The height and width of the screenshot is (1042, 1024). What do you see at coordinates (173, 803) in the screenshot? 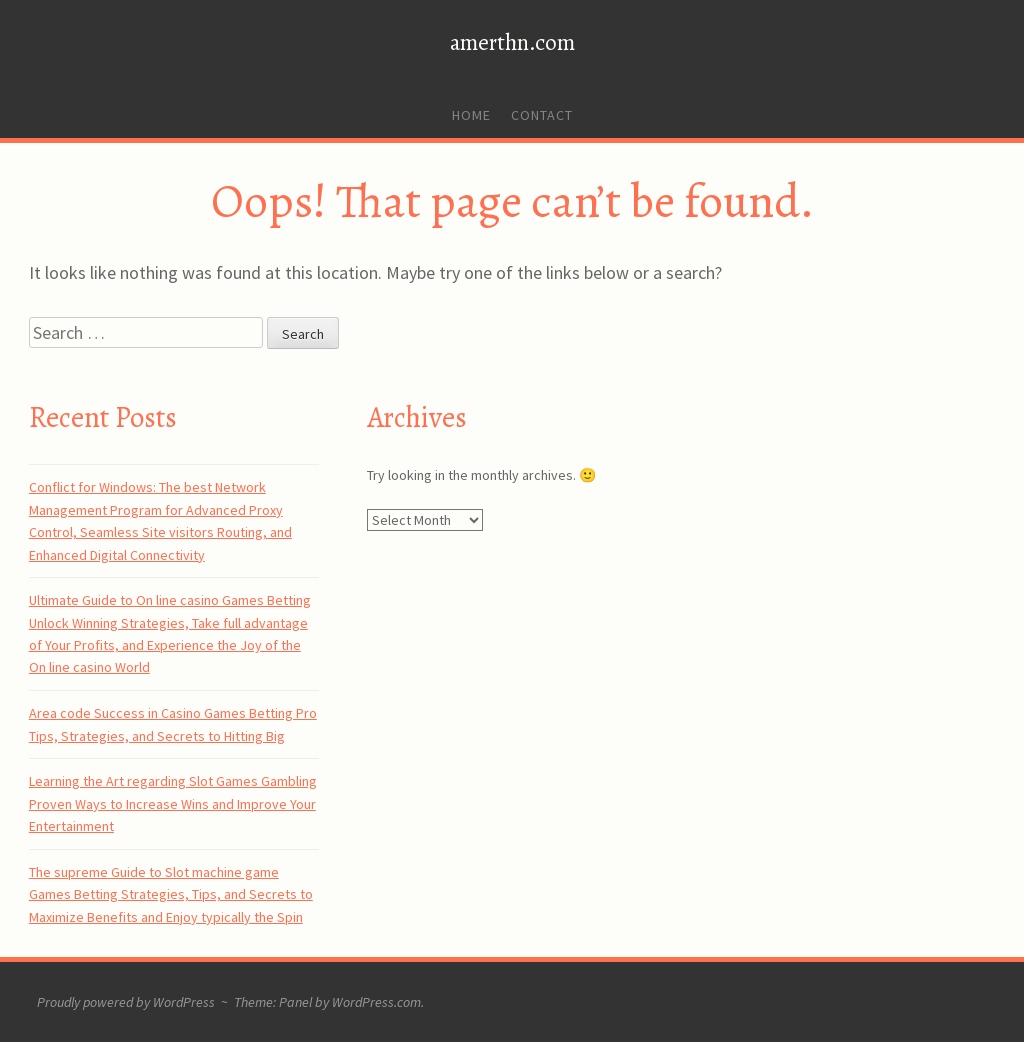
I see `Learning the Art regarding Slot Games Gambling Proven Ways to Increase Wins and Improve Your Entertainment` at bounding box center [173, 803].